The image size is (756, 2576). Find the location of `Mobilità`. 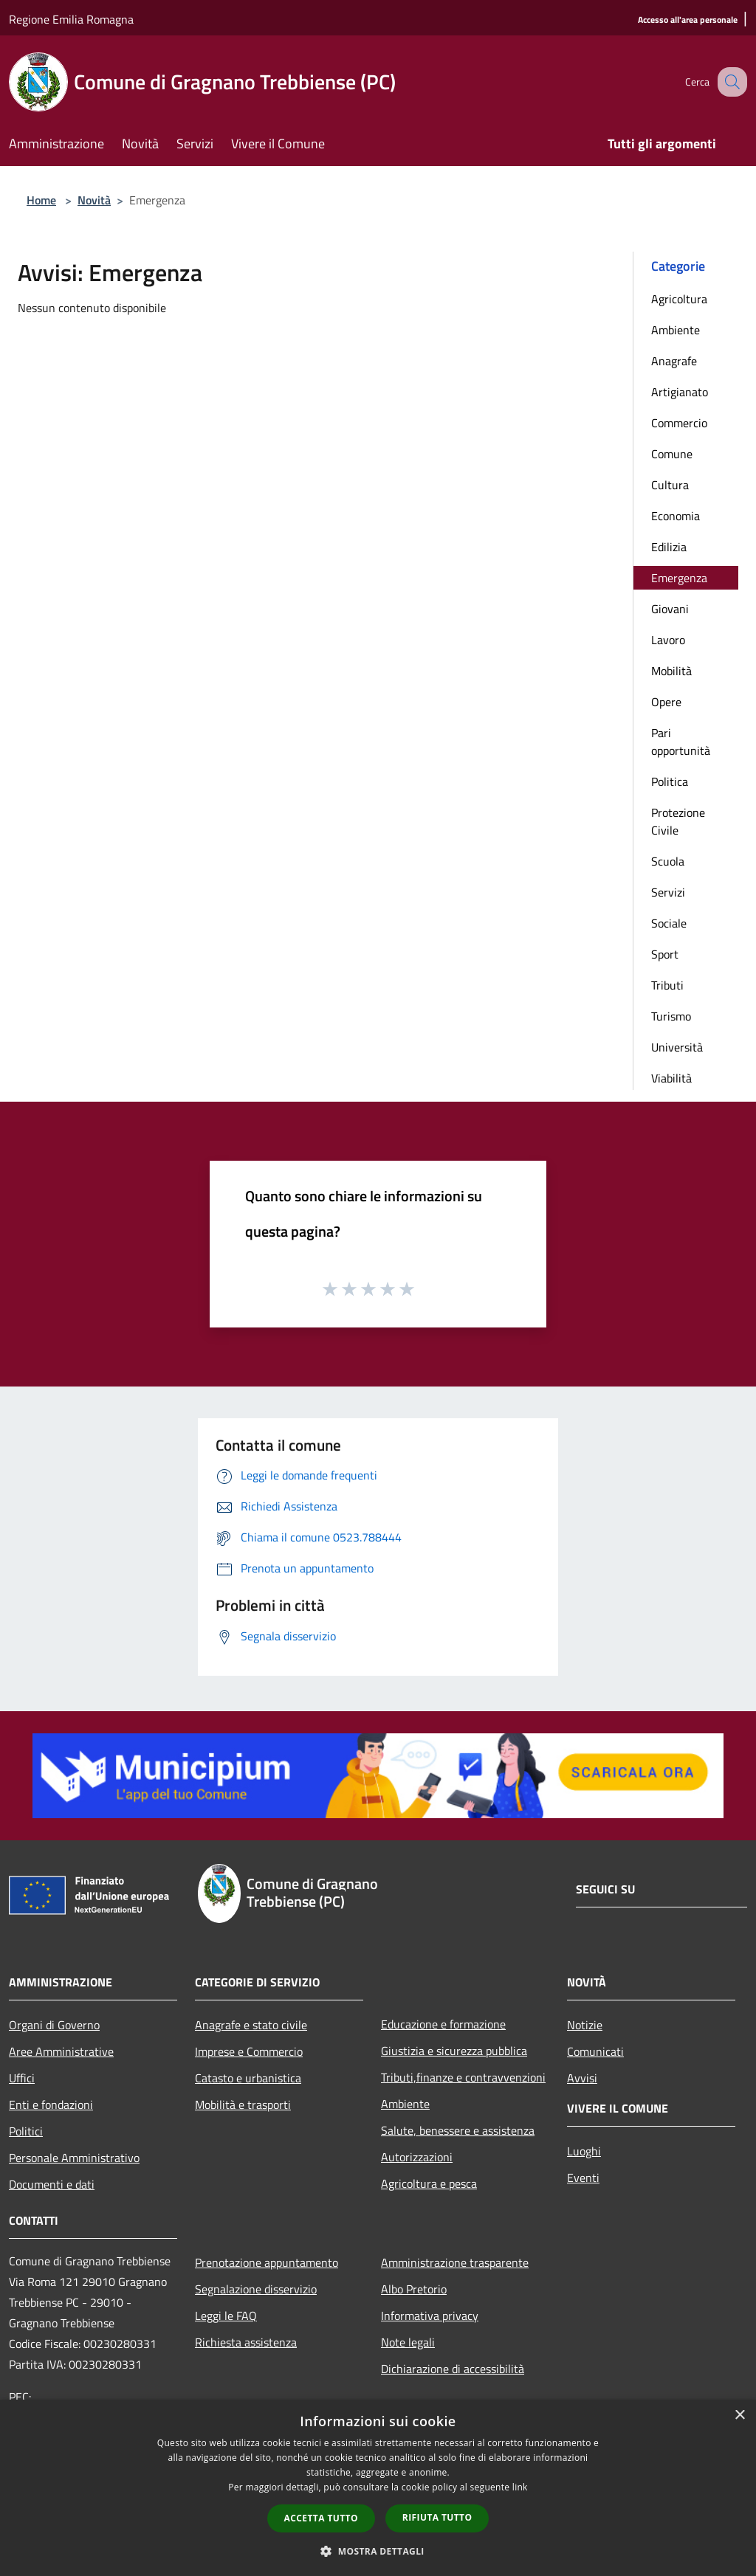

Mobilità is located at coordinates (671, 671).